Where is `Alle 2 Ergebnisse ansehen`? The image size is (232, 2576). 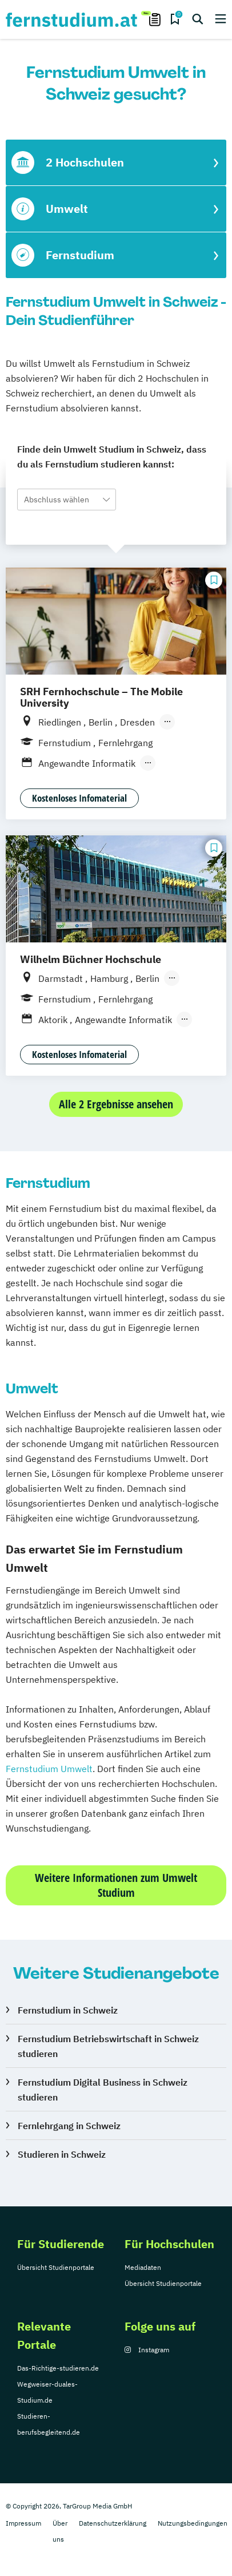 Alle 2 Ergebnisse ansehen is located at coordinates (116, 1104).